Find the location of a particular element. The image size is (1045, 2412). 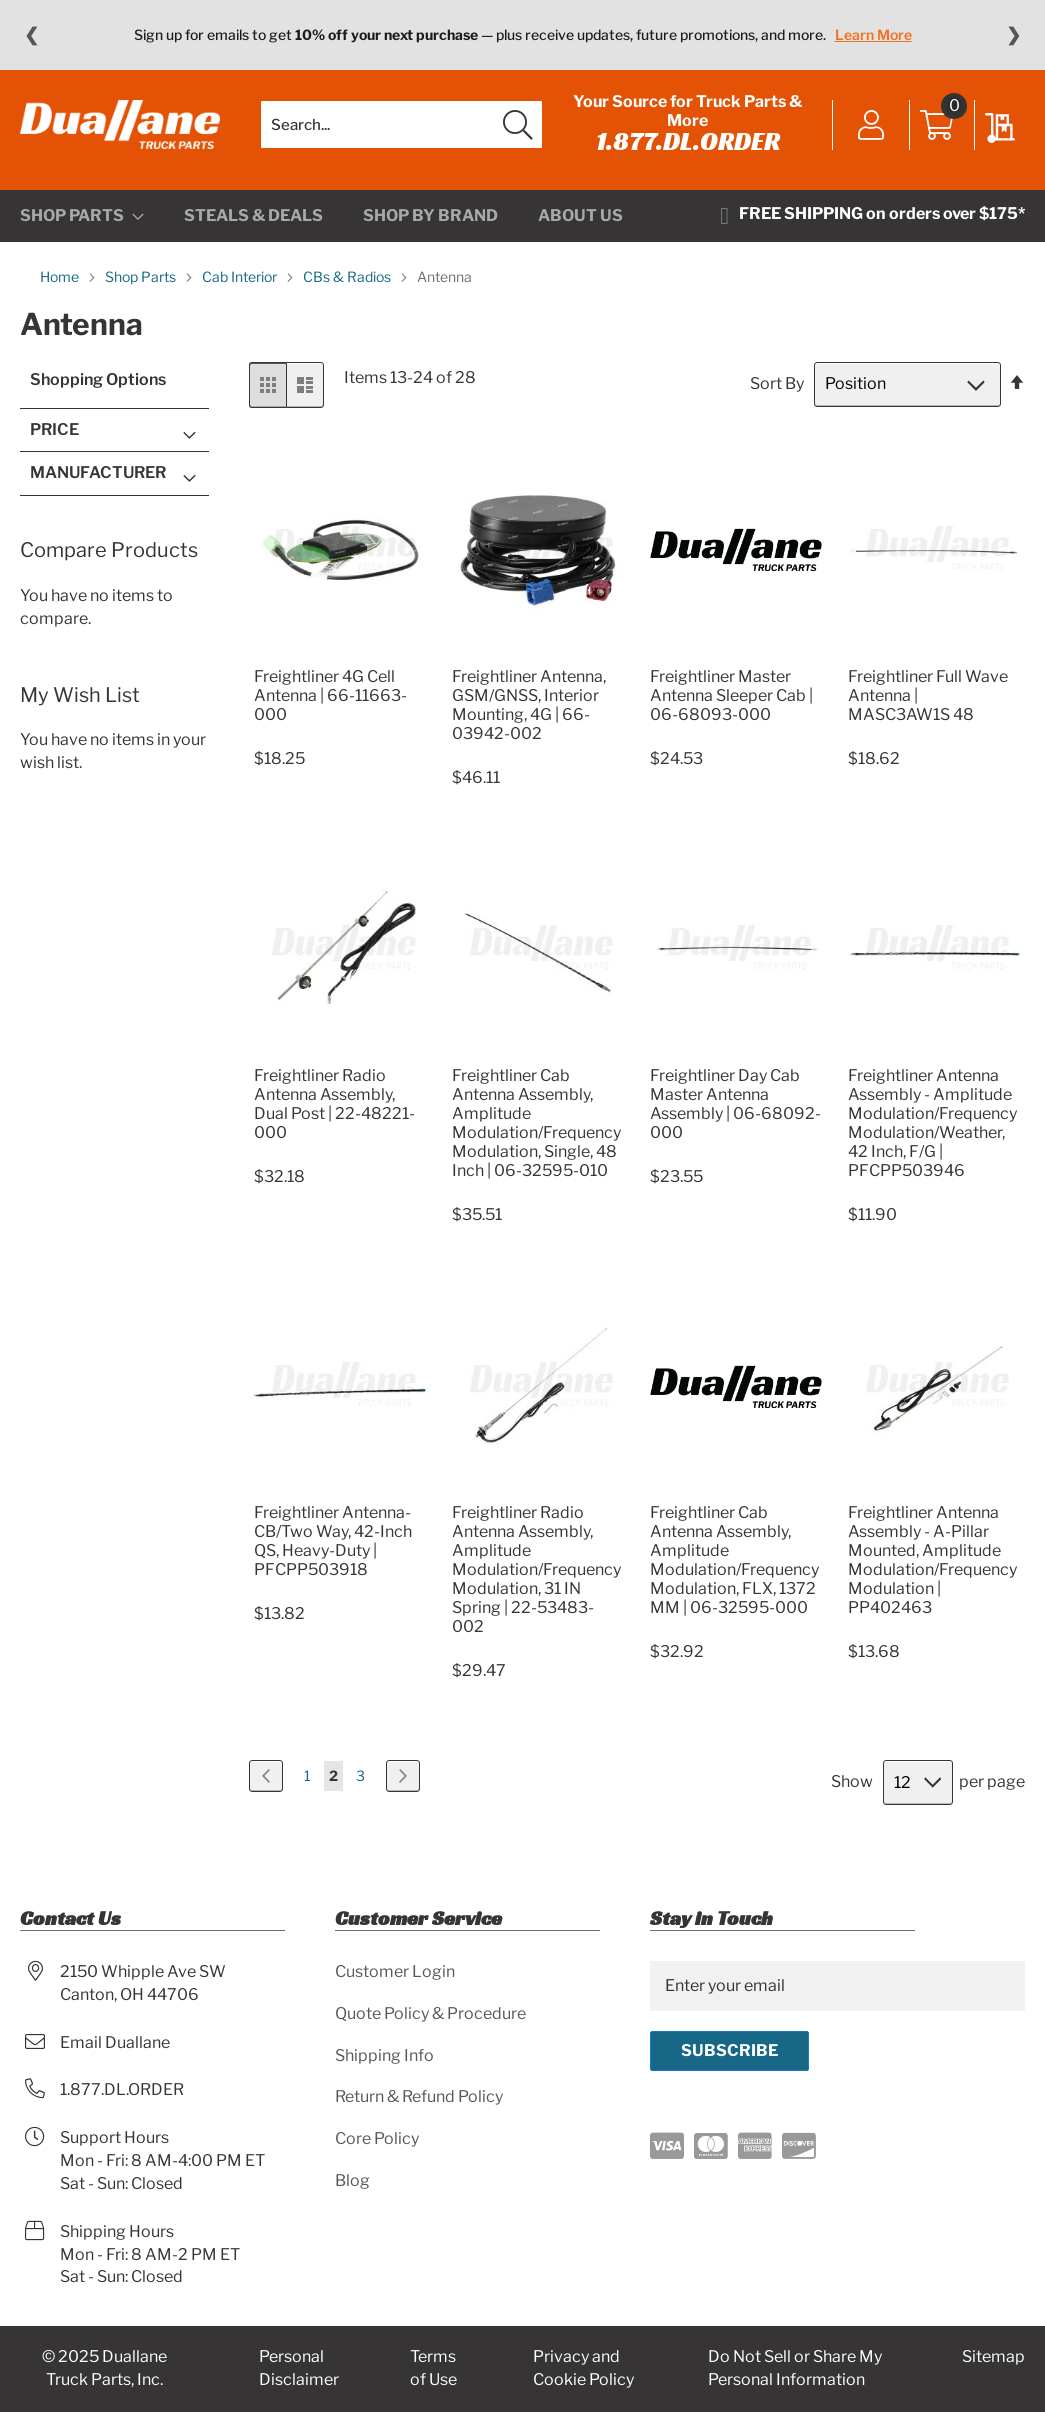

[store logo] is located at coordinates (120, 125).